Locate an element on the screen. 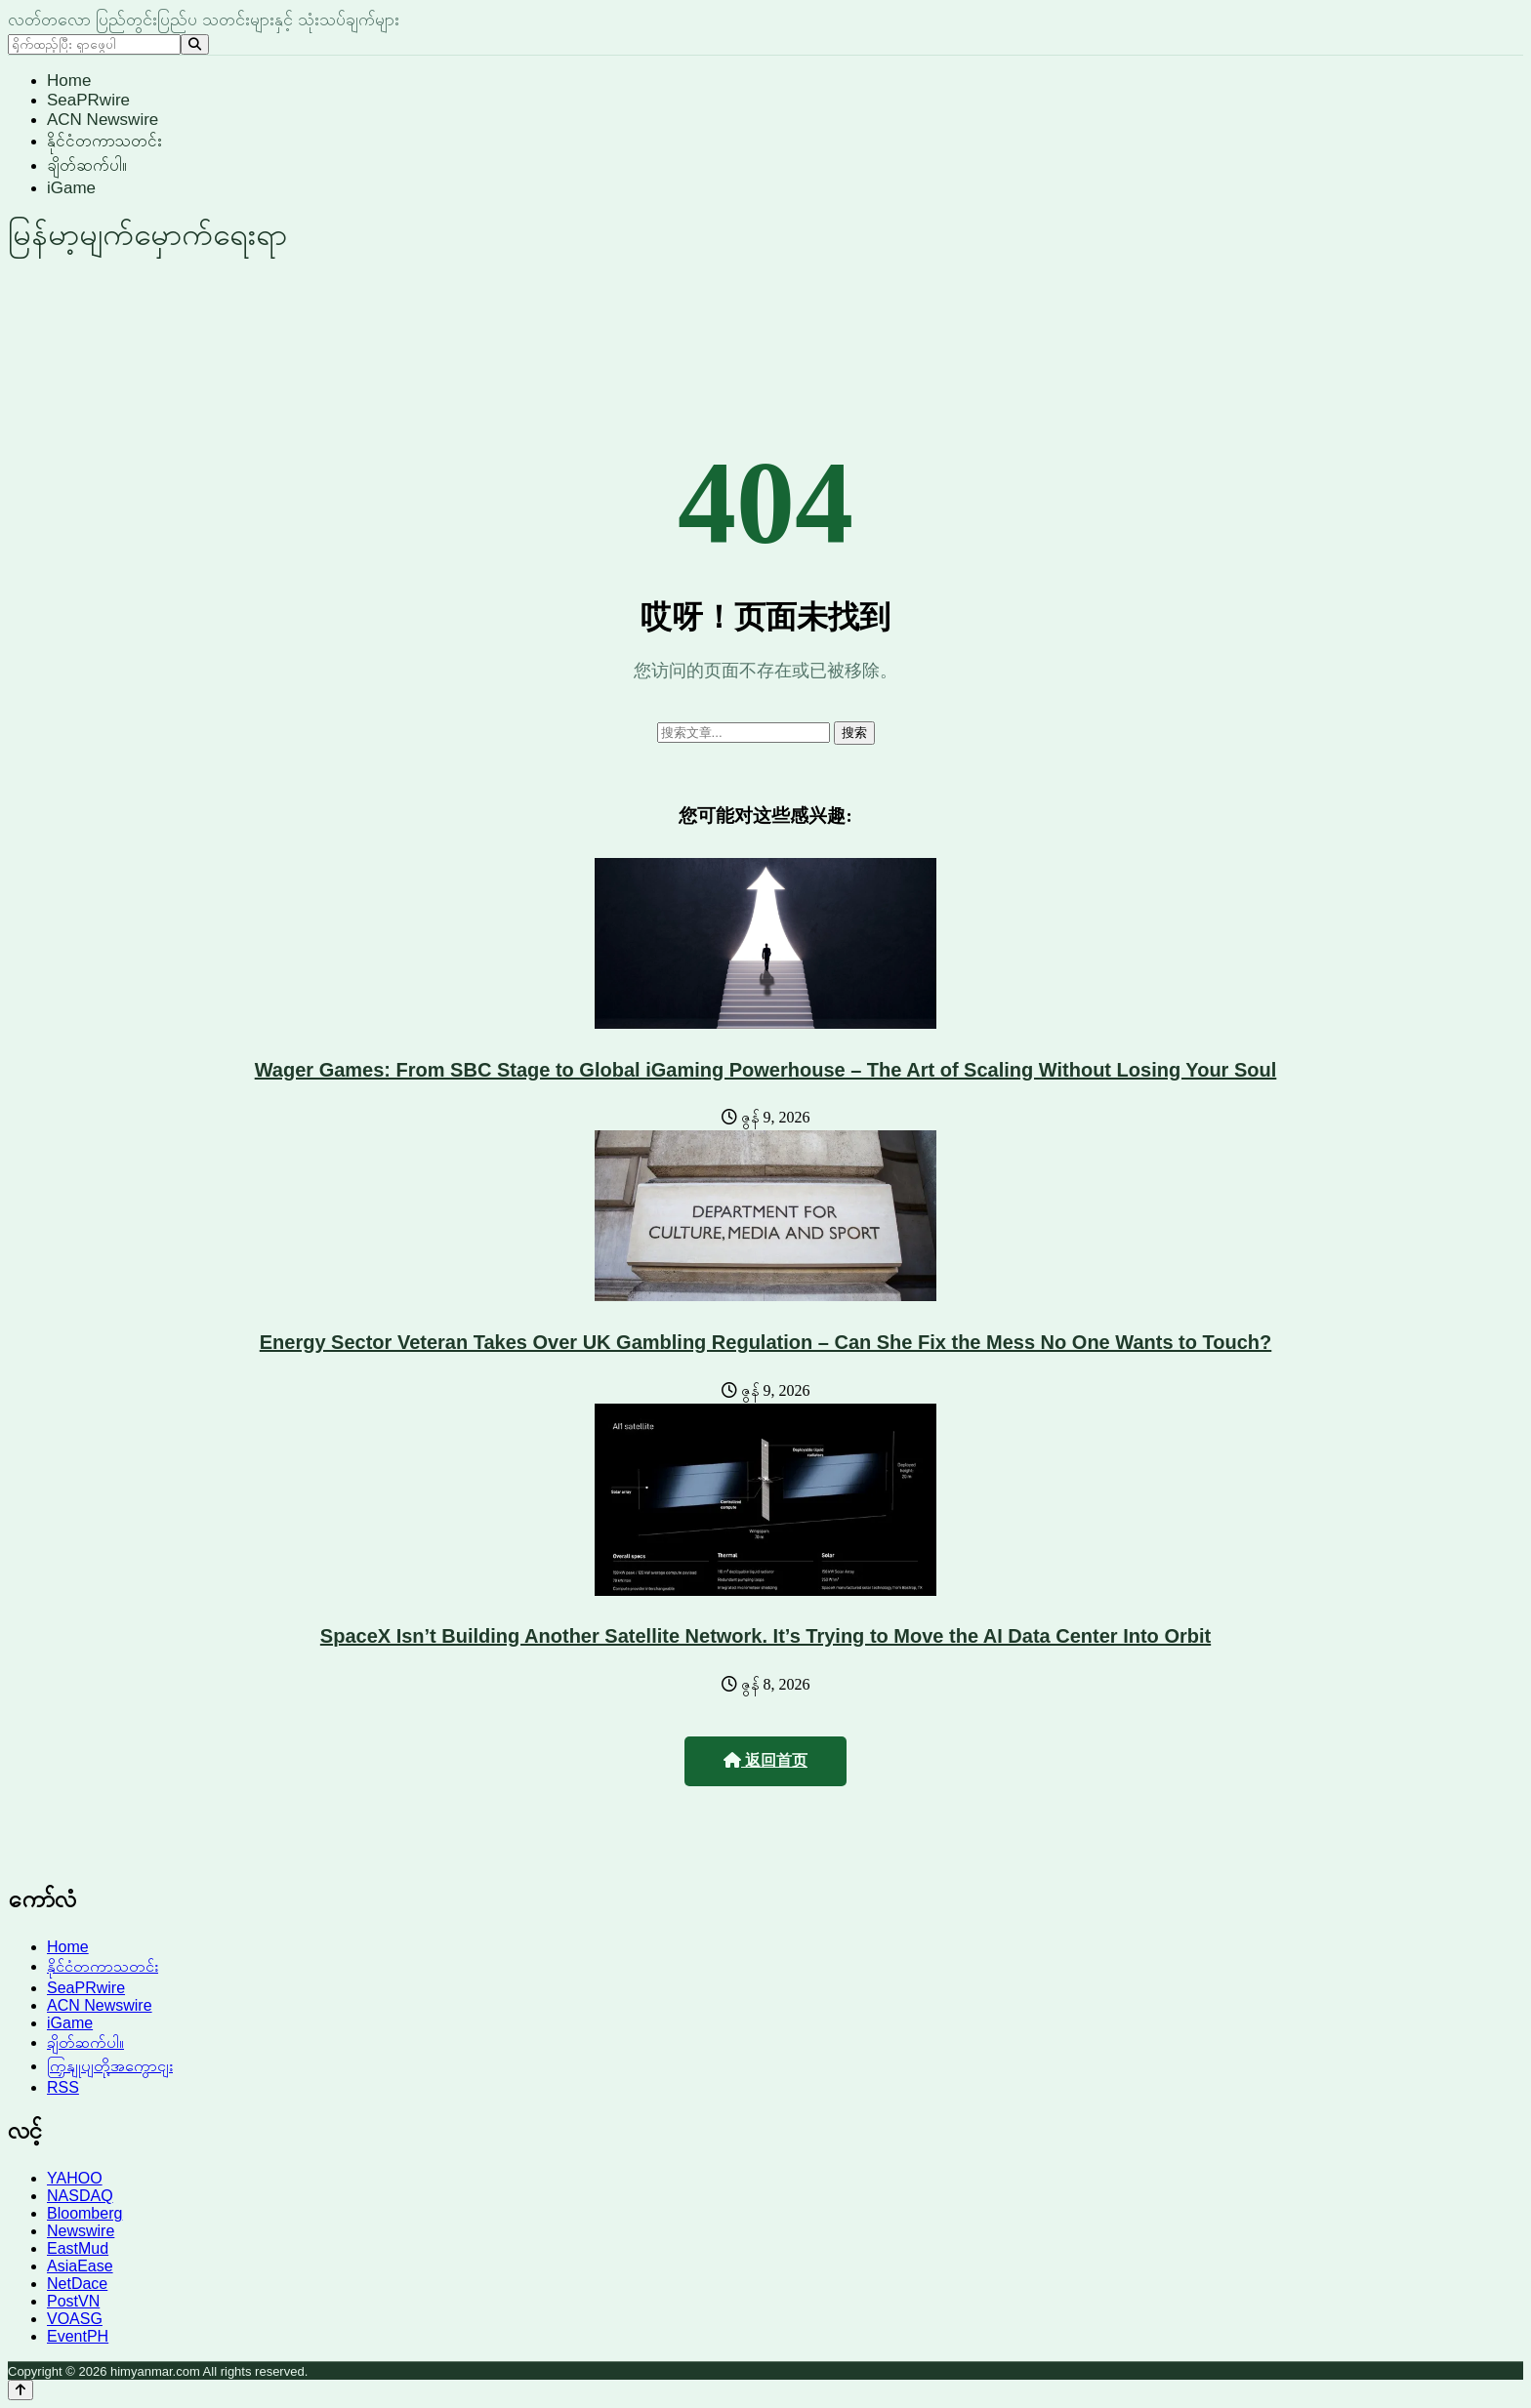  EventPH is located at coordinates (77, 2336).